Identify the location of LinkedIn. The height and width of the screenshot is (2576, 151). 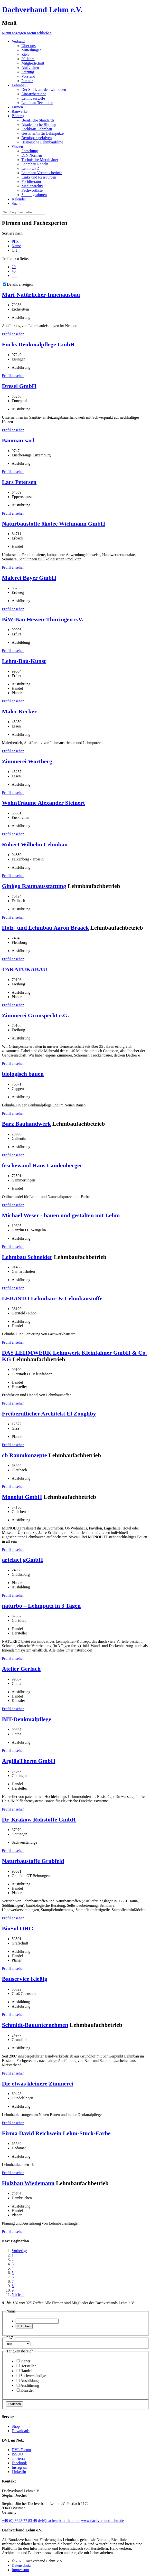
(19, 2472).